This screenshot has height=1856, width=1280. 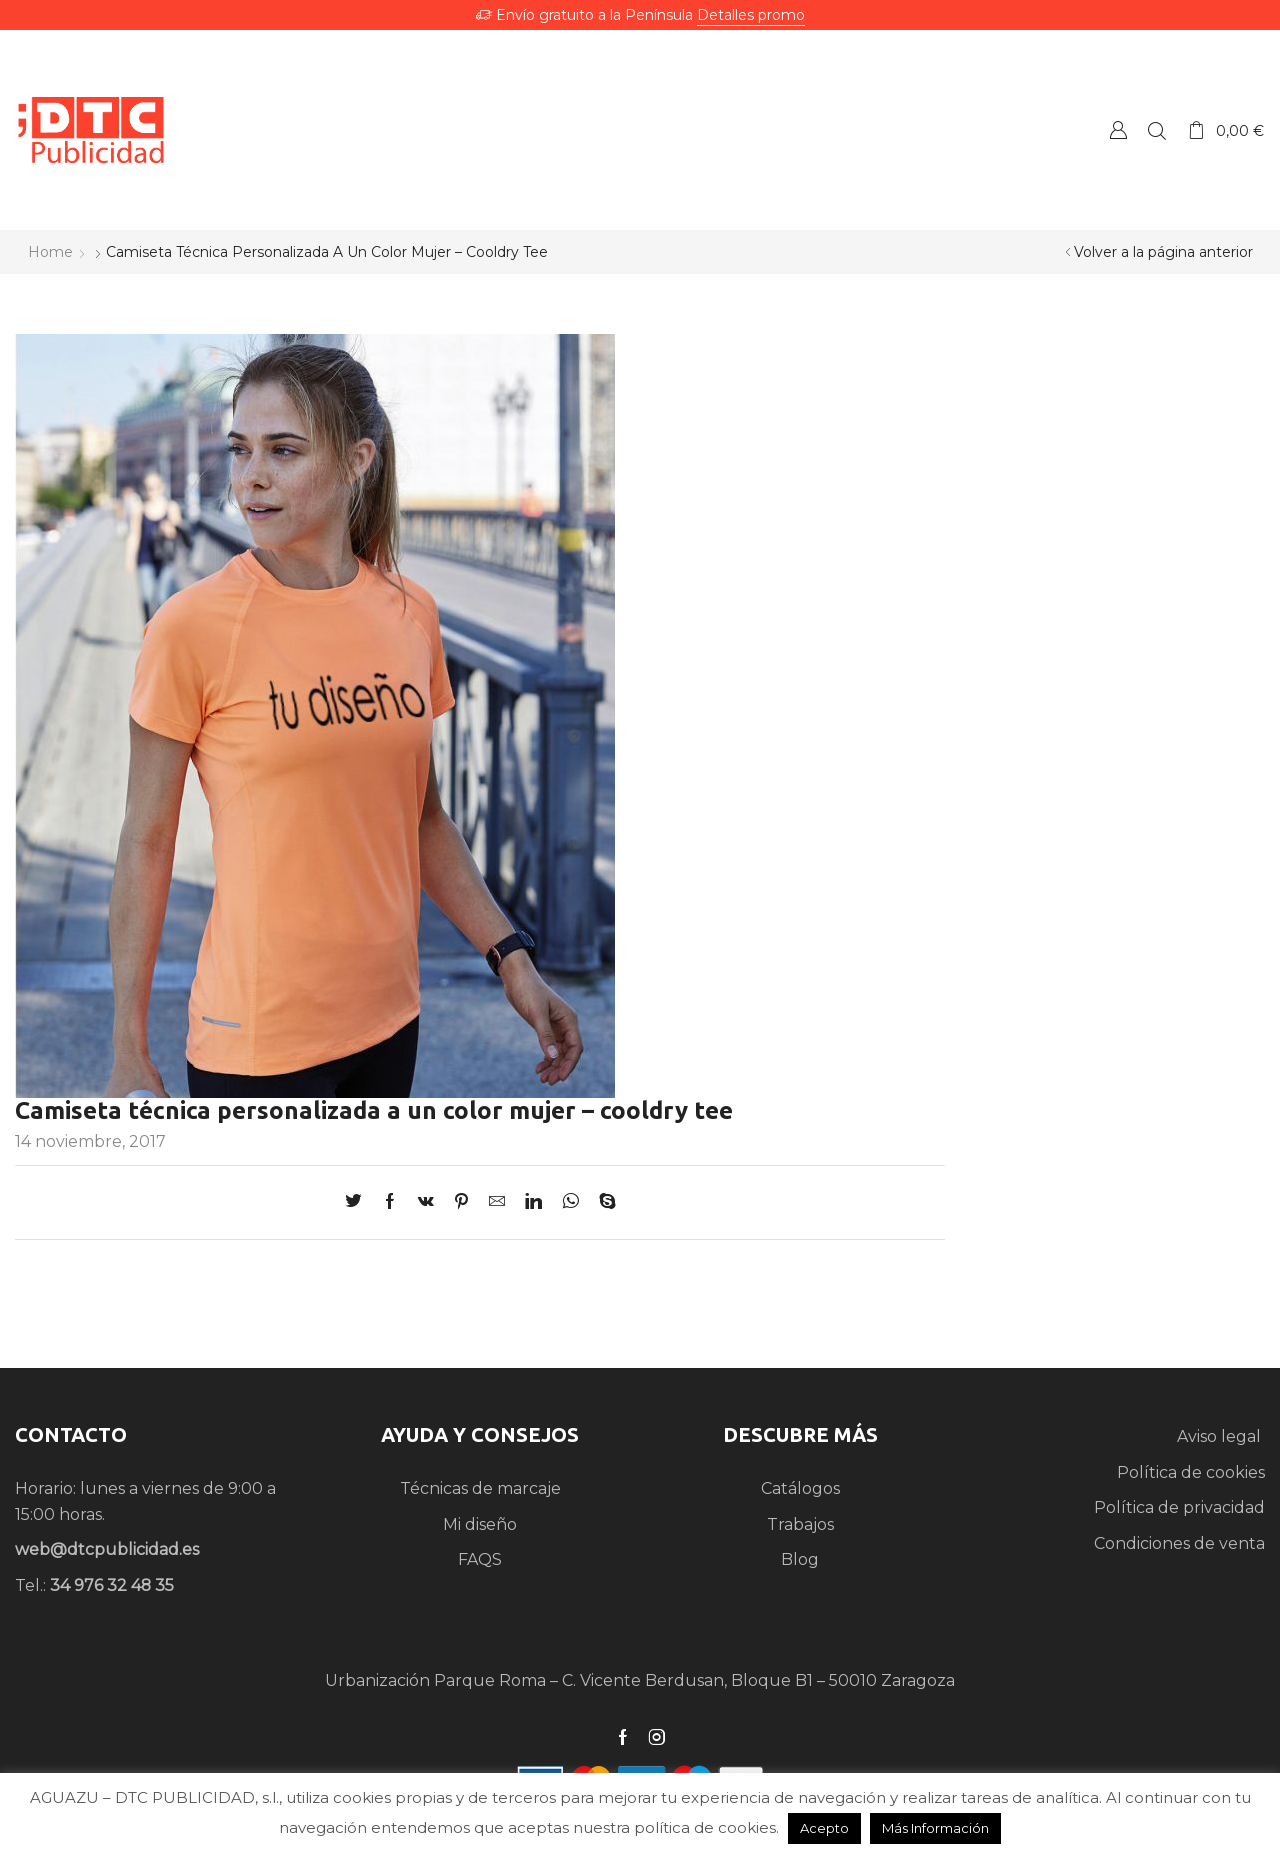 I want to click on Crear una Cuenta, so click(x=1118, y=129).